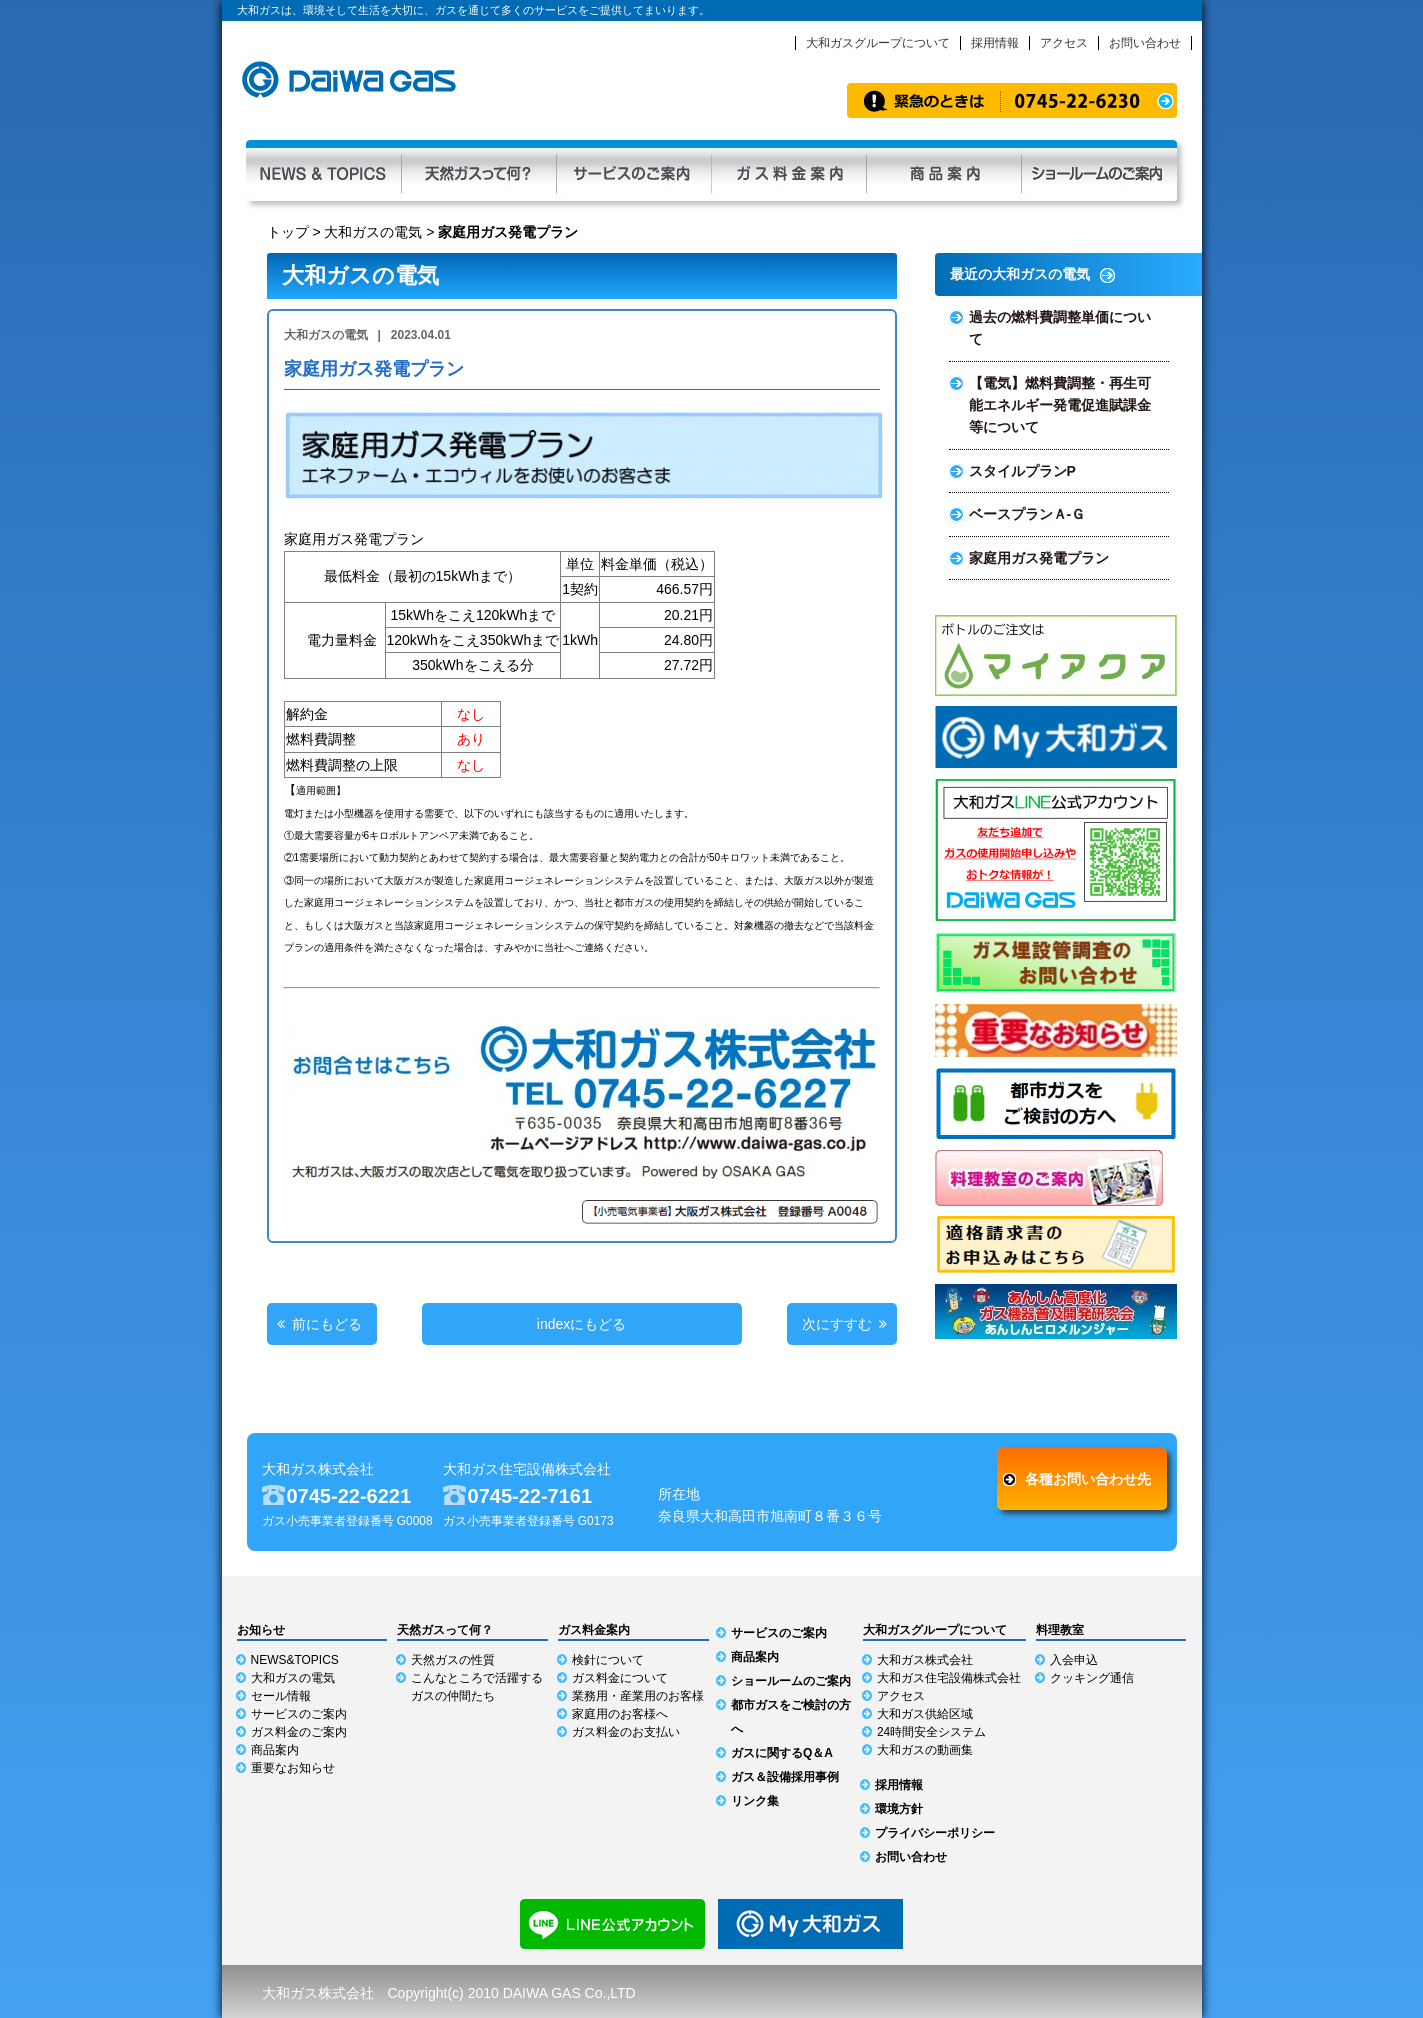 This screenshot has width=1423, height=2018. What do you see at coordinates (1099, 170) in the screenshot?
I see `ショールーム利用ガイド` at bounding box center [1099, 170].